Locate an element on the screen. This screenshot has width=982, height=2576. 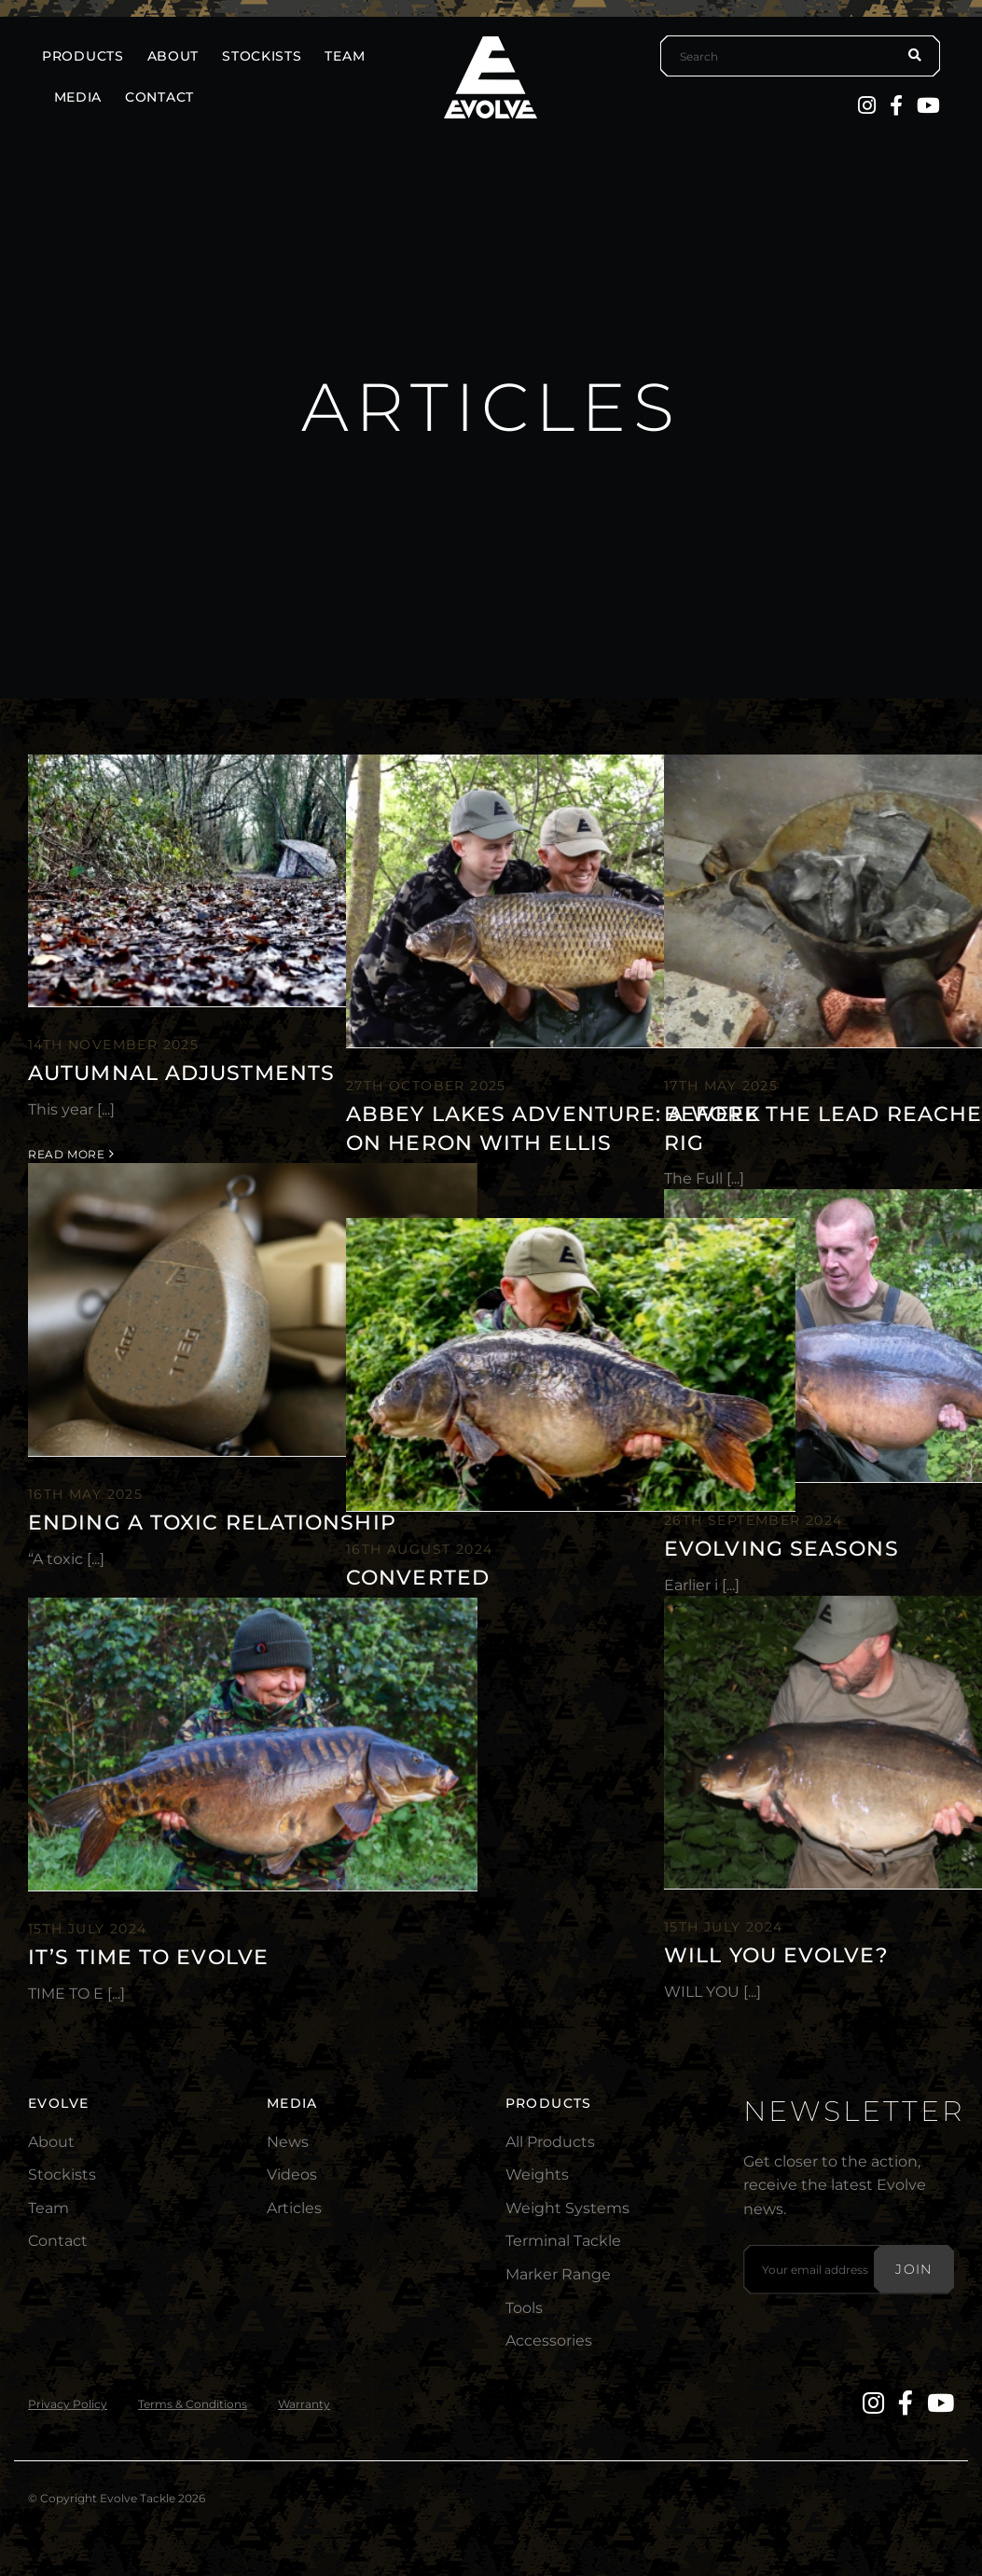
News is located at coordinates (288, 2142).